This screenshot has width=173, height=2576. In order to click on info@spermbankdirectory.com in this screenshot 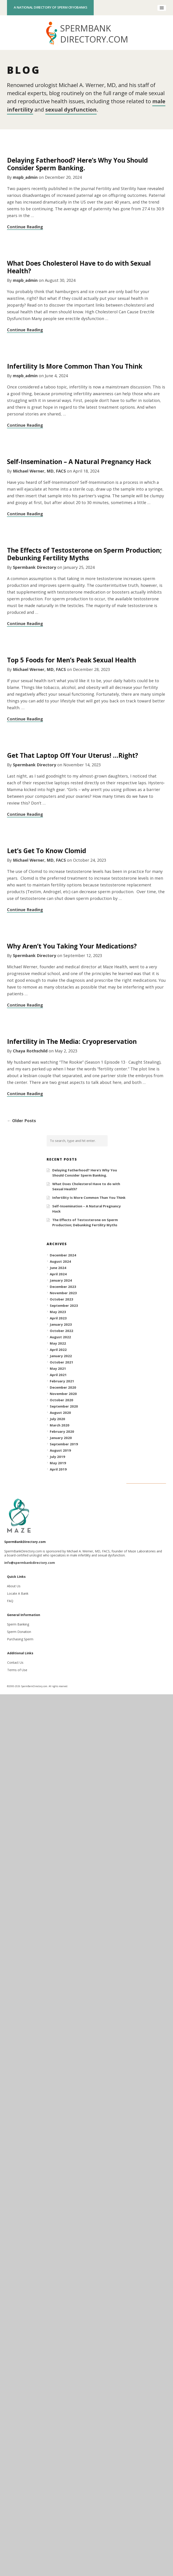, I will do `click(29, 1562)`.